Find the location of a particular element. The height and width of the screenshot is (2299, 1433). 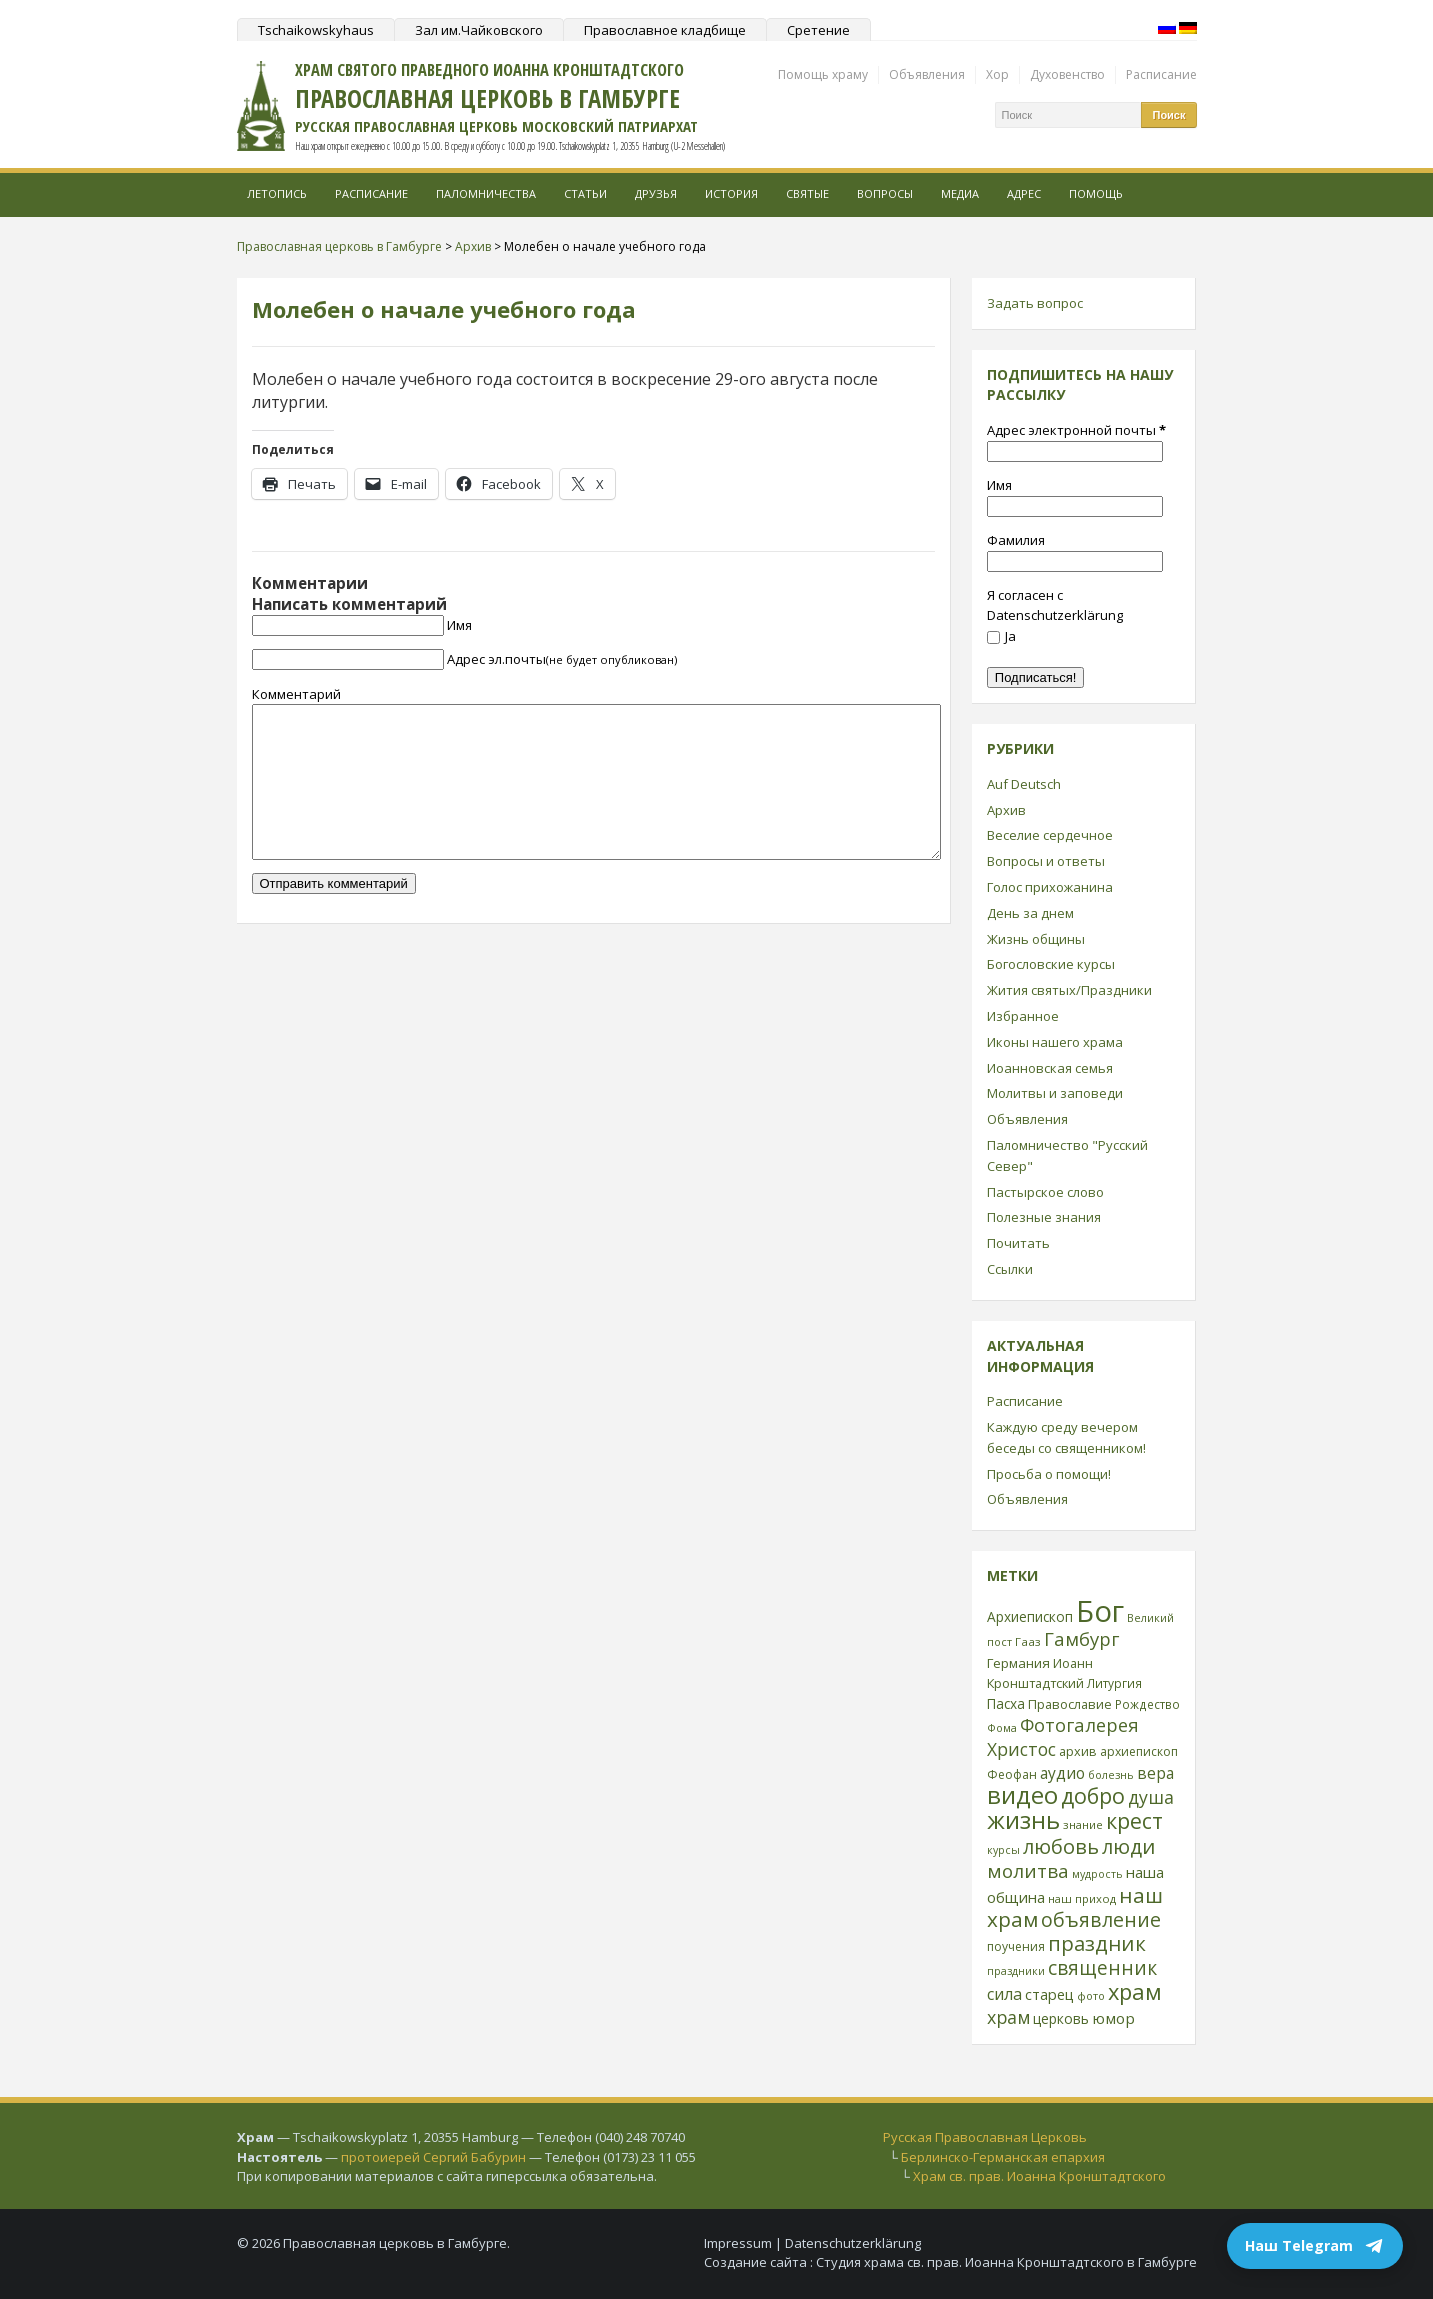

Сретение is located at coordinates (818, 30).